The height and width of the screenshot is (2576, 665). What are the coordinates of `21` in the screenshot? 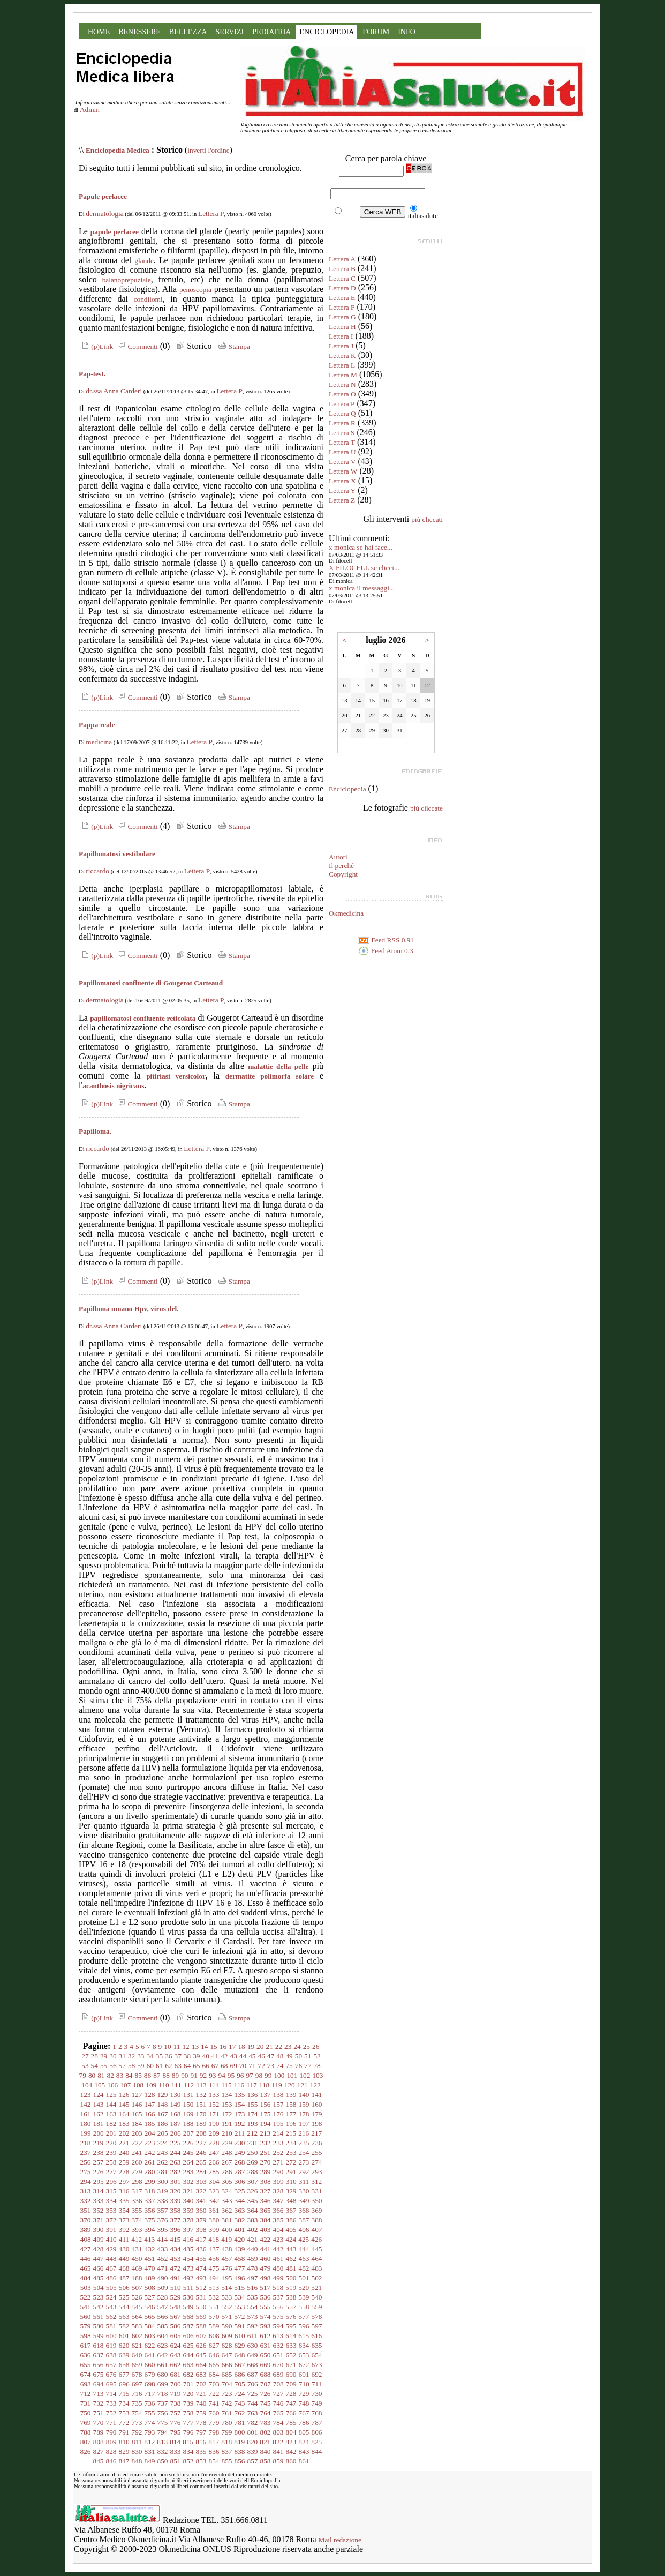 It's located at (269, 2046).